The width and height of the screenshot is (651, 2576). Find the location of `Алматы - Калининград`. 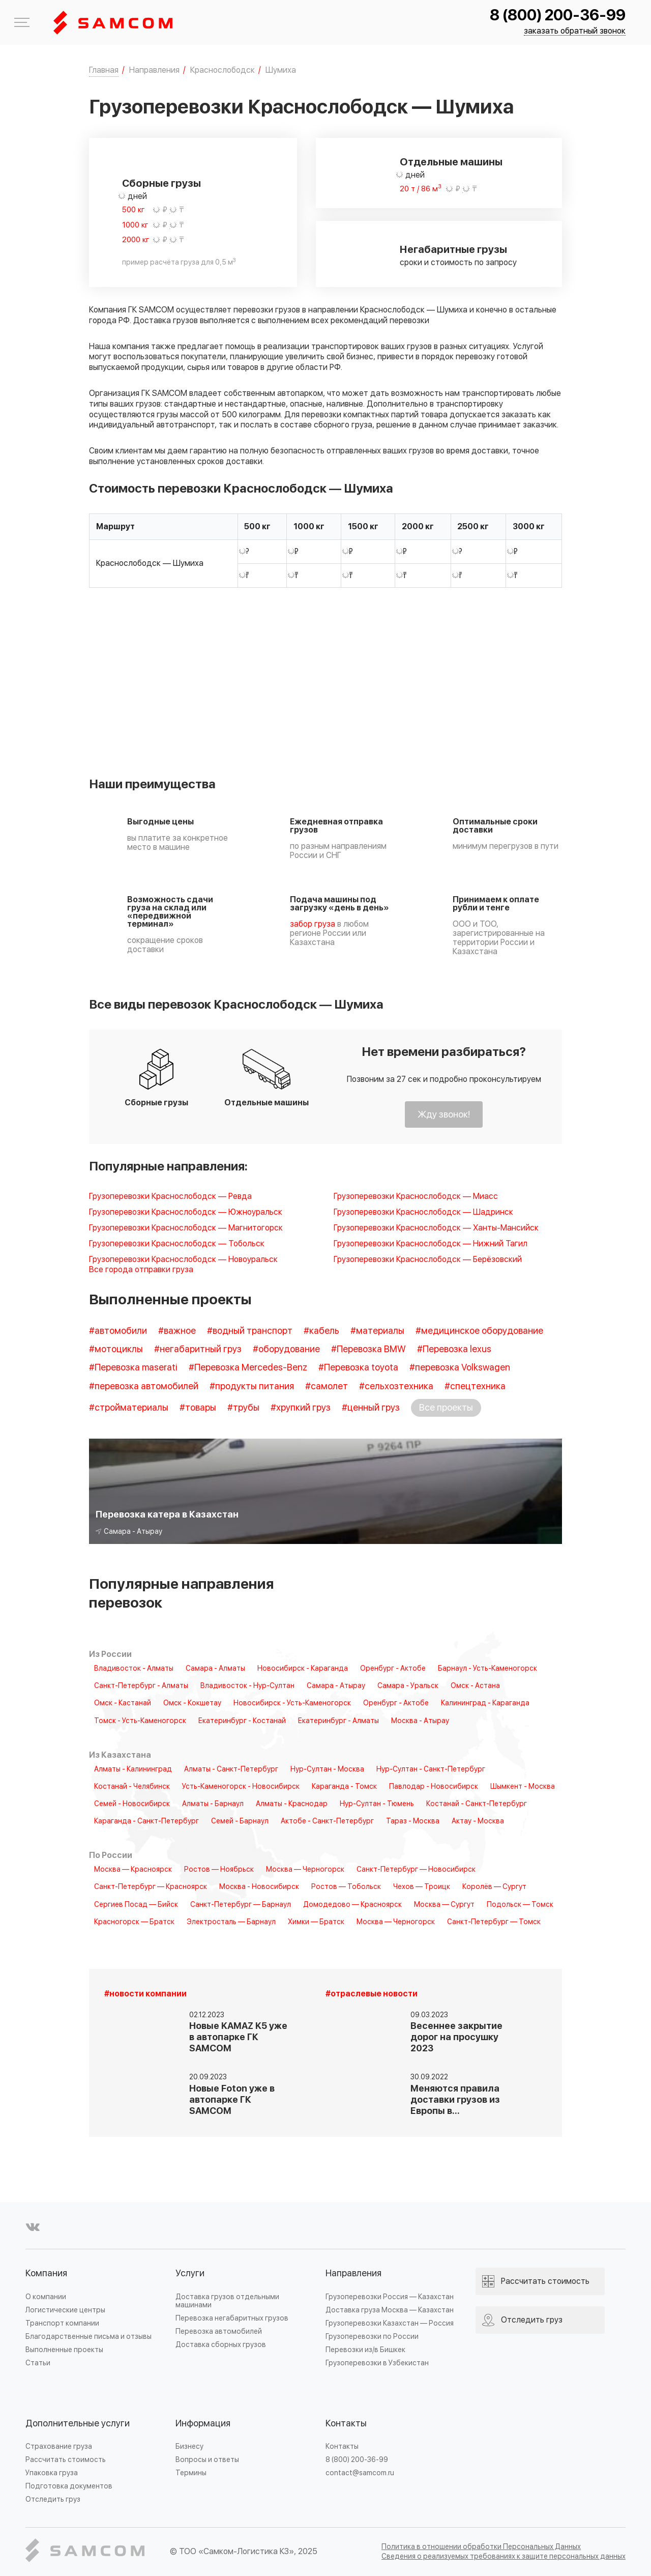

Алматы - Калининград is located at coordinates (133, 1769).